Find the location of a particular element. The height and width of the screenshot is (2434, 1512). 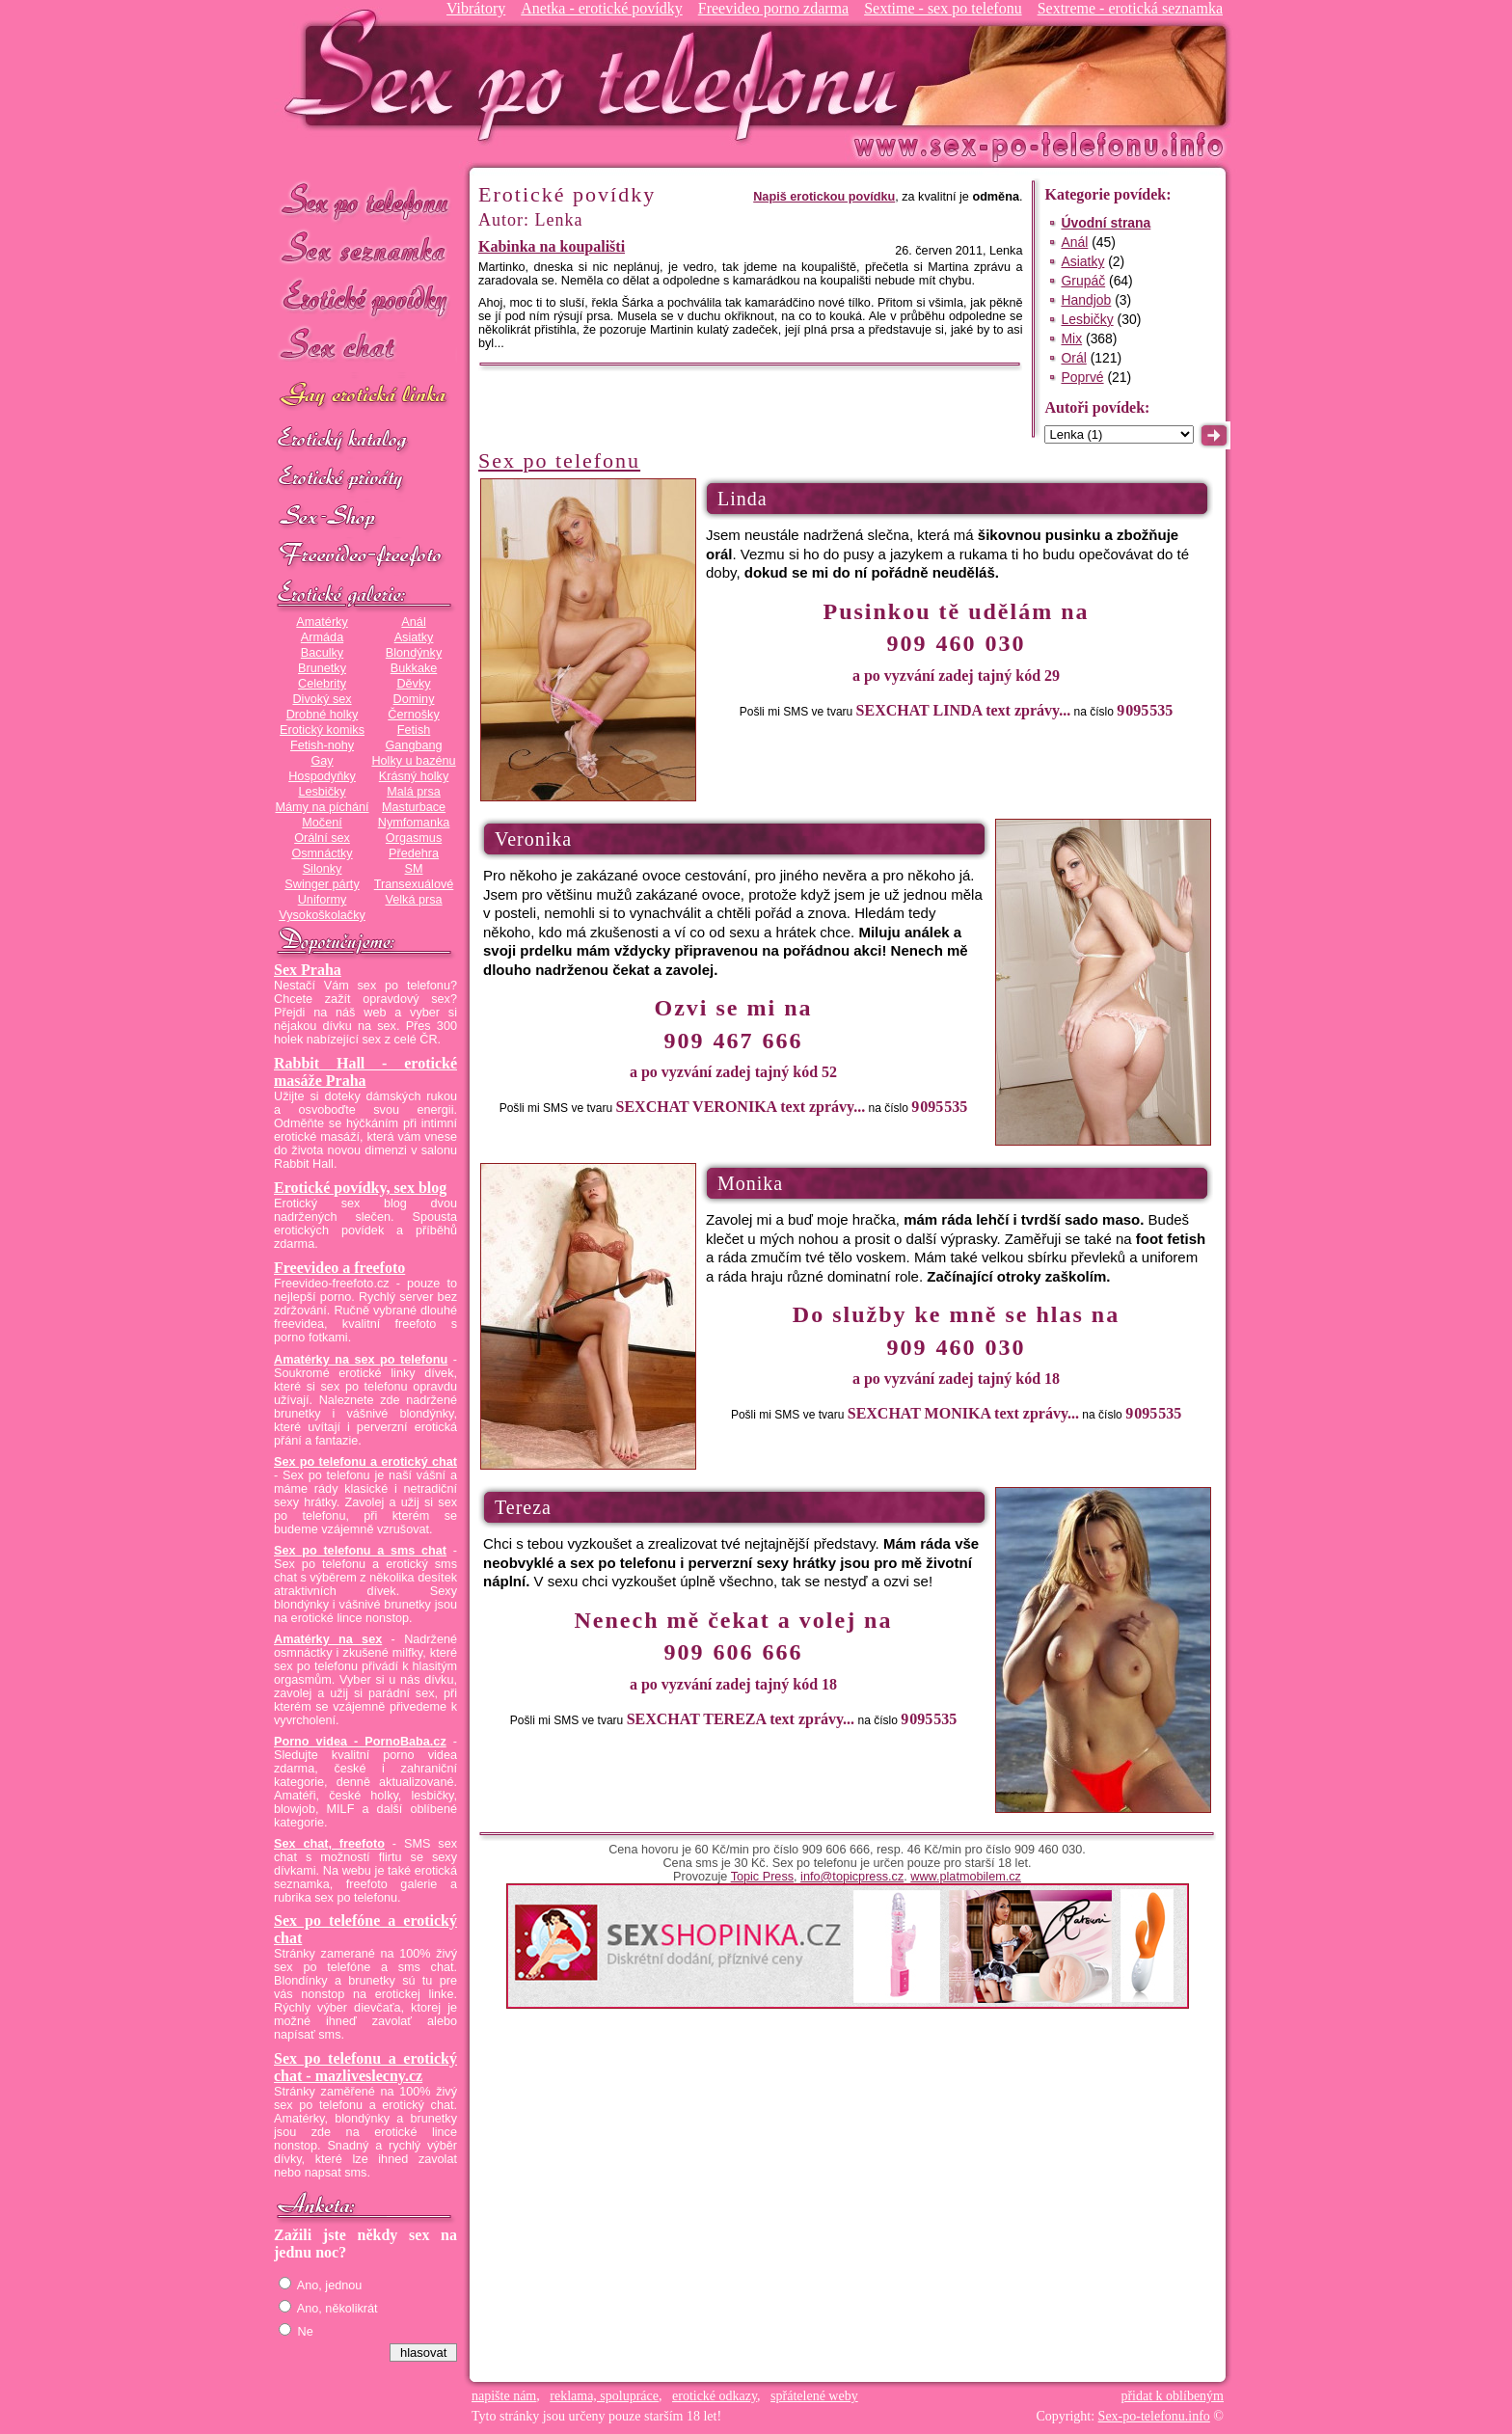

Anál is located at coordinates (413, 622).